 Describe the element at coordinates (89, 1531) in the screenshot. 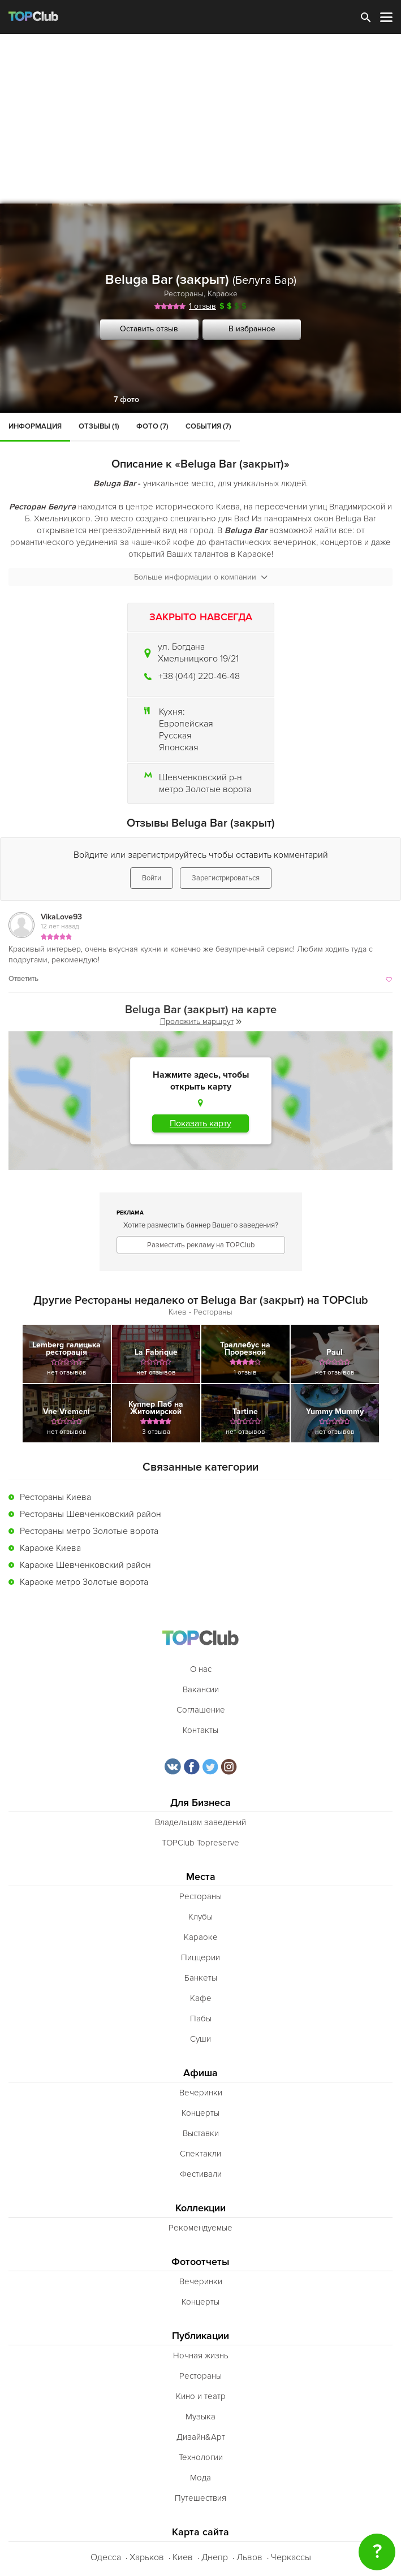

I see `Рестораны метро Золотые ворота` at that location.